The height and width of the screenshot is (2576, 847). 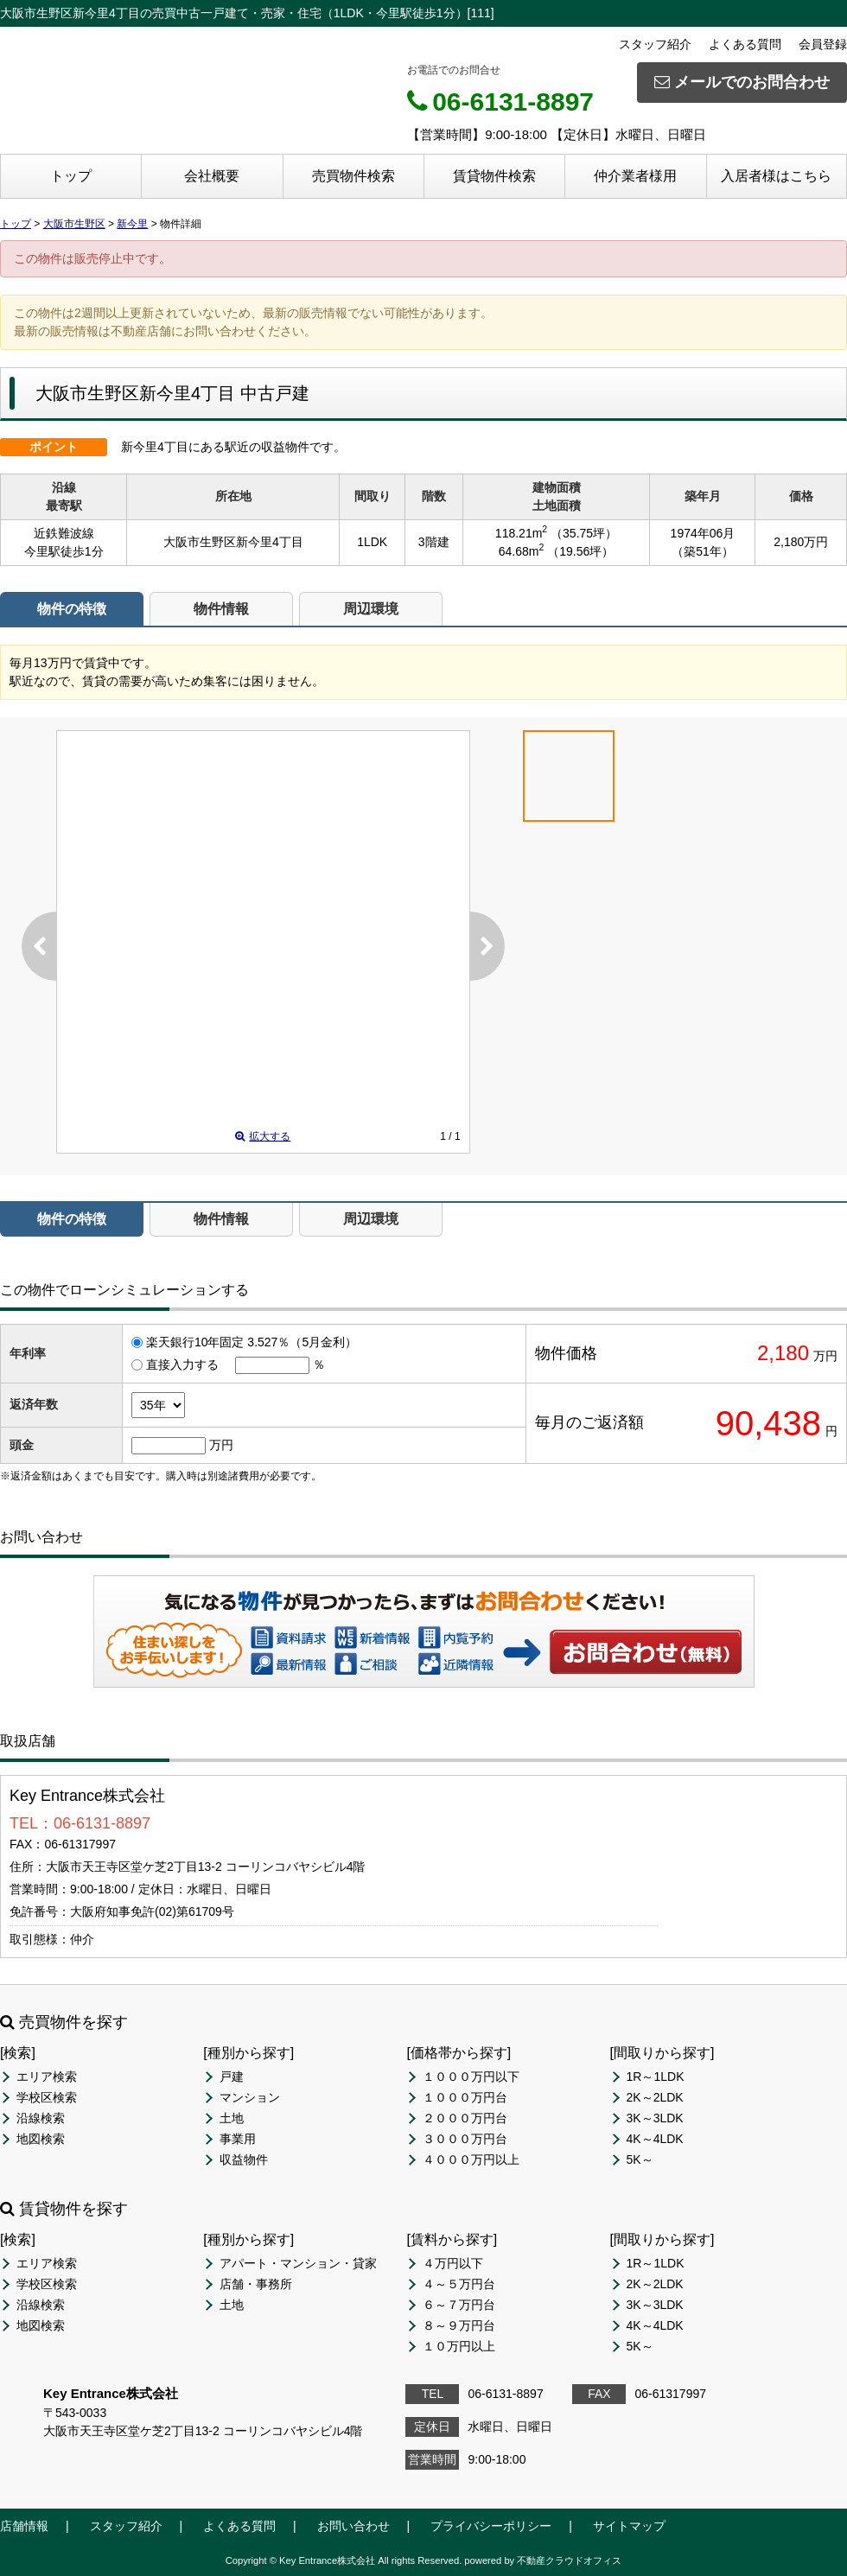 What do you see at coordinates (580, 551) in the screenshot?
I see `（19.56坪）` at bounding box center [580, 551].